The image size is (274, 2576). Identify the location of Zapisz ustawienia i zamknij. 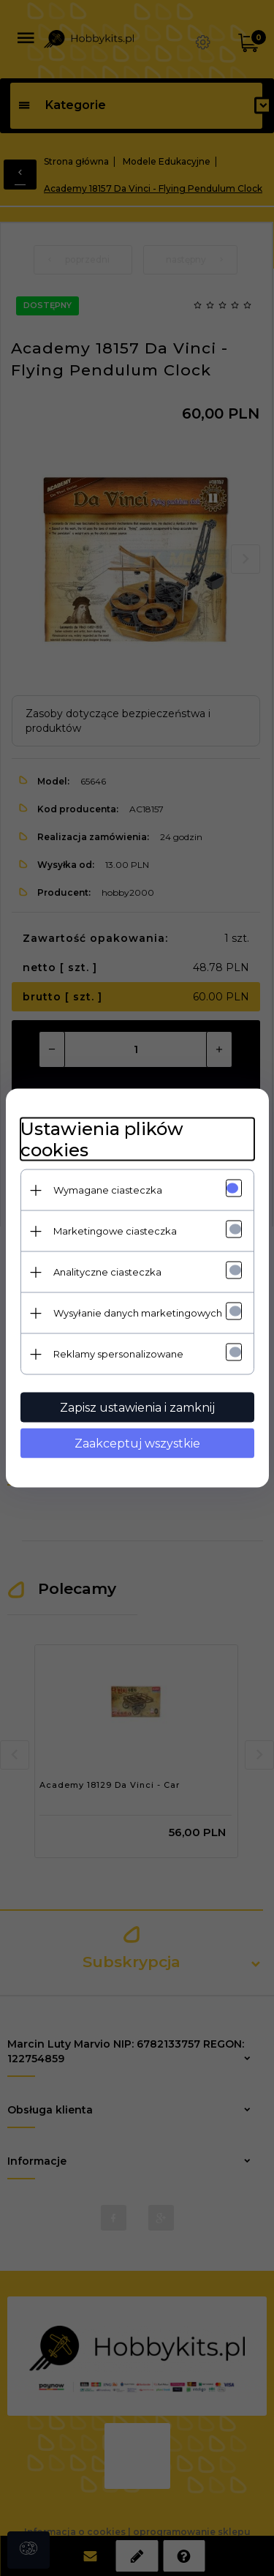
(137, 1408).